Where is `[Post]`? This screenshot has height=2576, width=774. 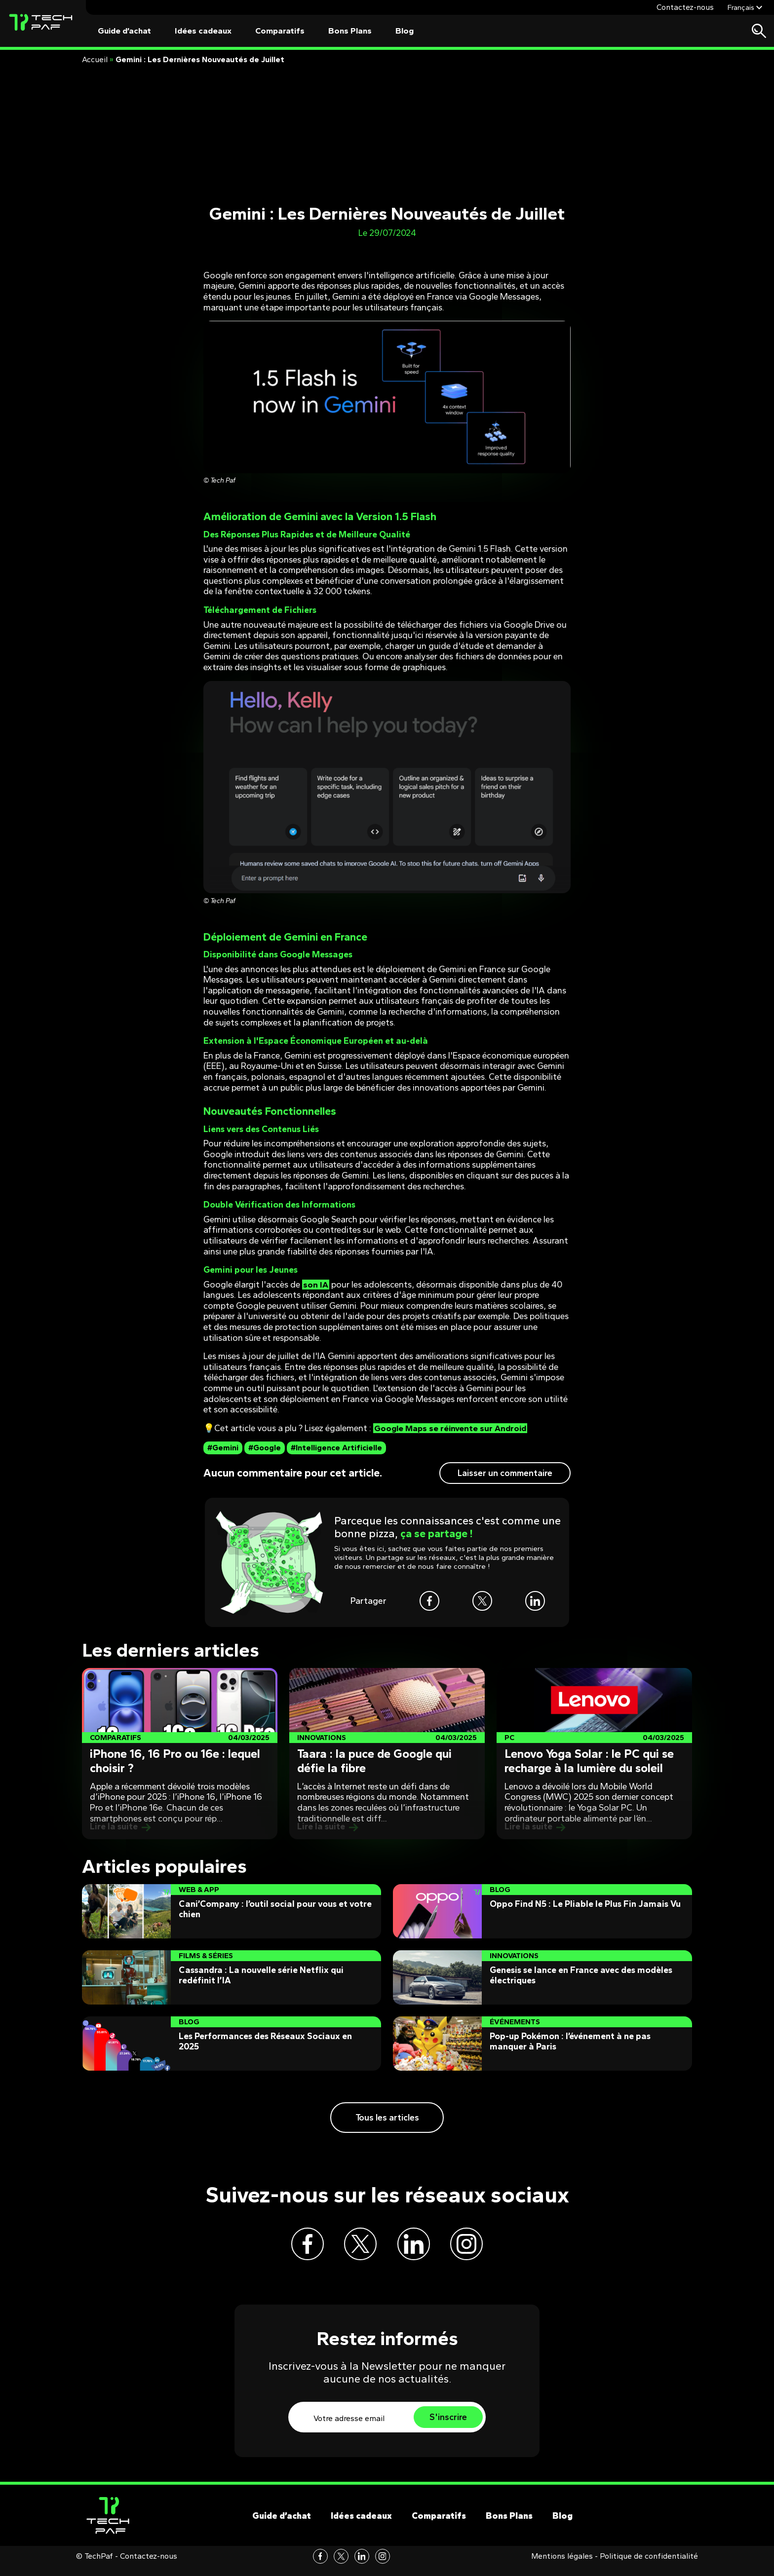
[Post] is located at coordinates (179, 1753).